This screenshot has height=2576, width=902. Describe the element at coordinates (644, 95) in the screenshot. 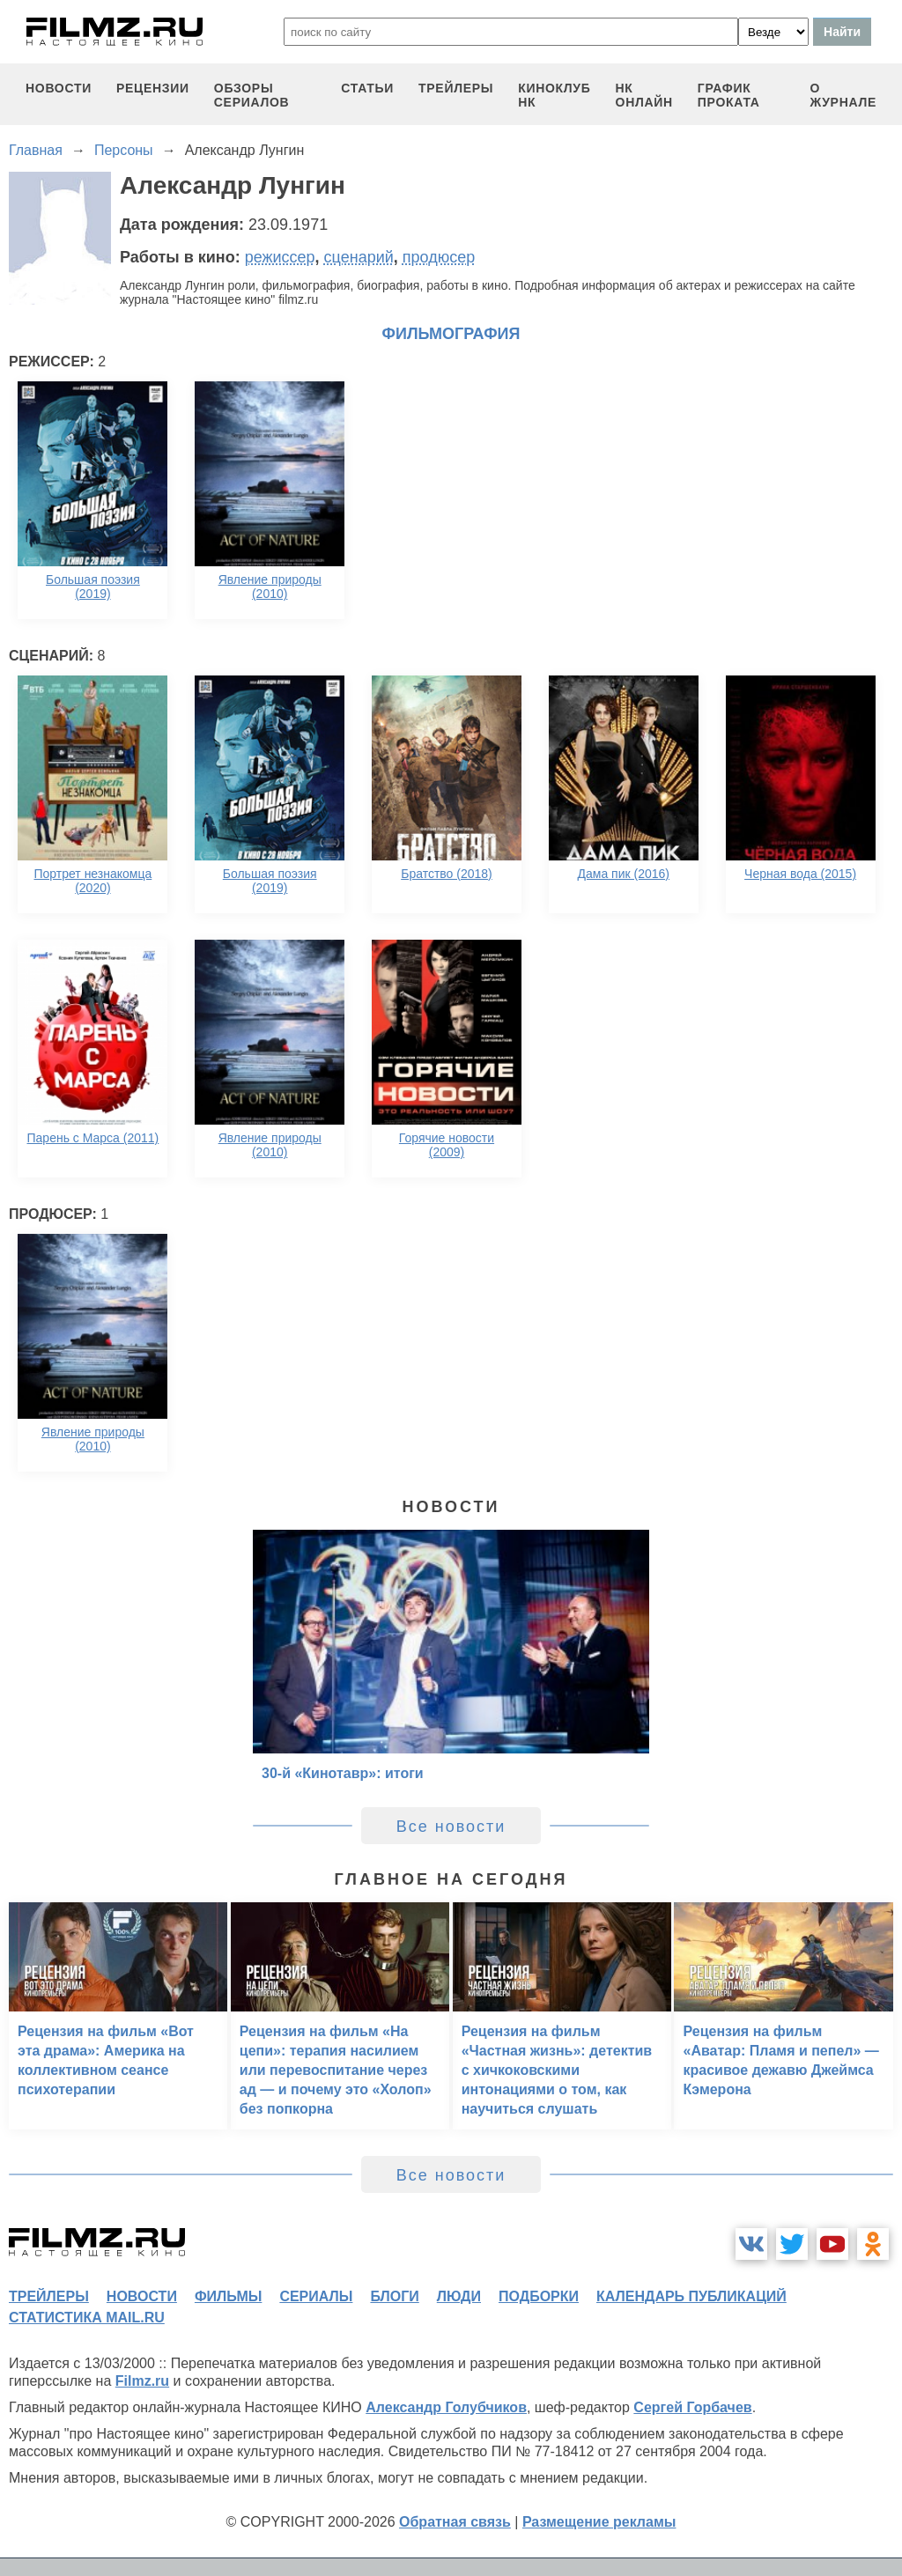

I see `НК ОНЛАЙН` at that location.